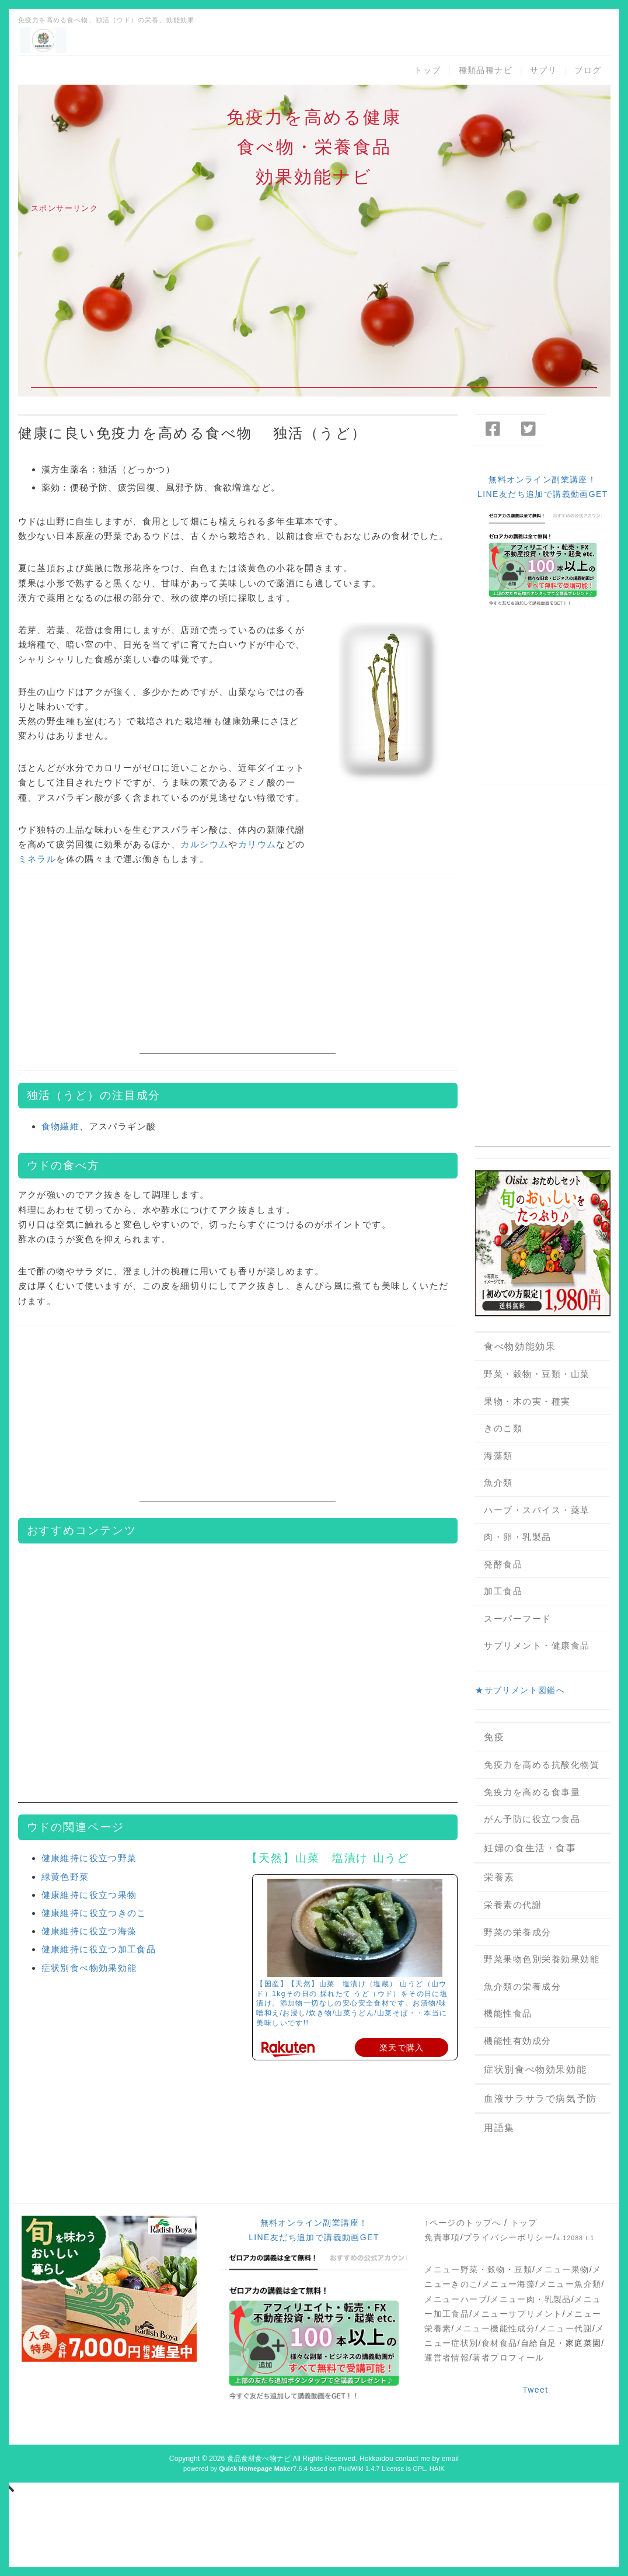 The image size is (628, 2576). Describe the element at coordinates (462, 2222) in the screenshot. I see `↑ページのトップへ` at that location.